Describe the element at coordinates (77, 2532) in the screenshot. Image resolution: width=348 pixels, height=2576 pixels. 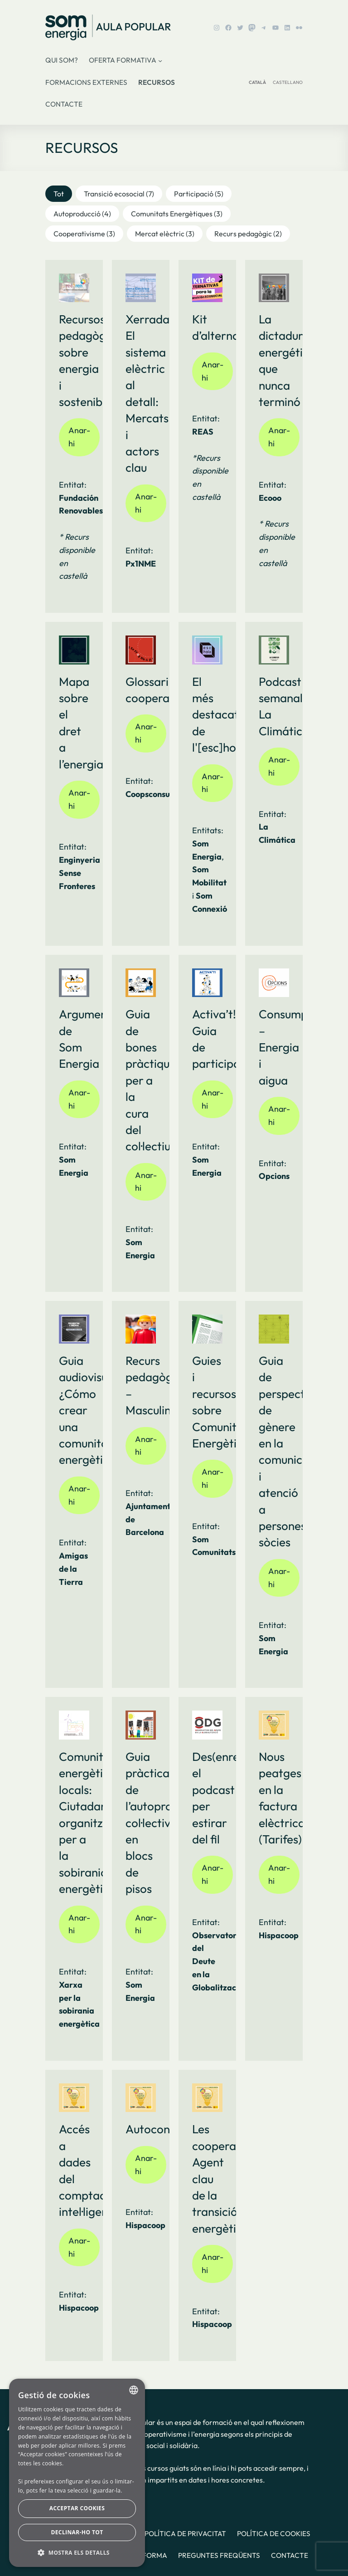
I see `Declinar-ho tot [button]` at that location.